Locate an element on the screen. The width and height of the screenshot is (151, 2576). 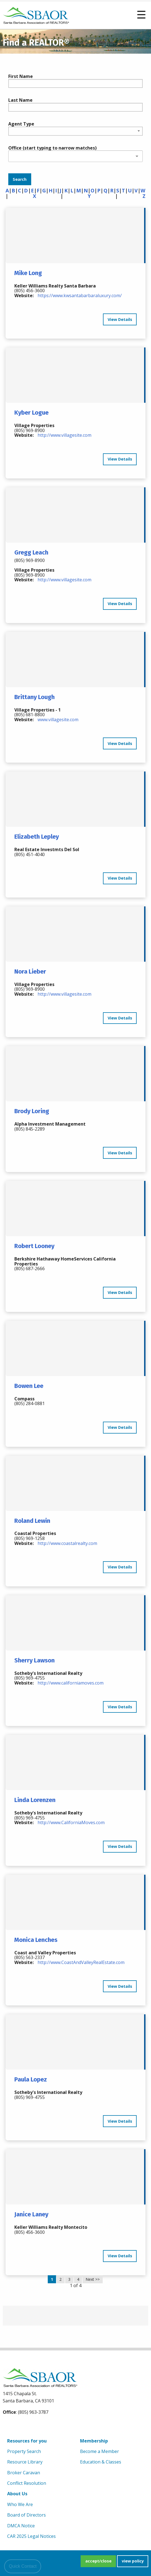
[Facebook] is located at coordinates (8, 2425).